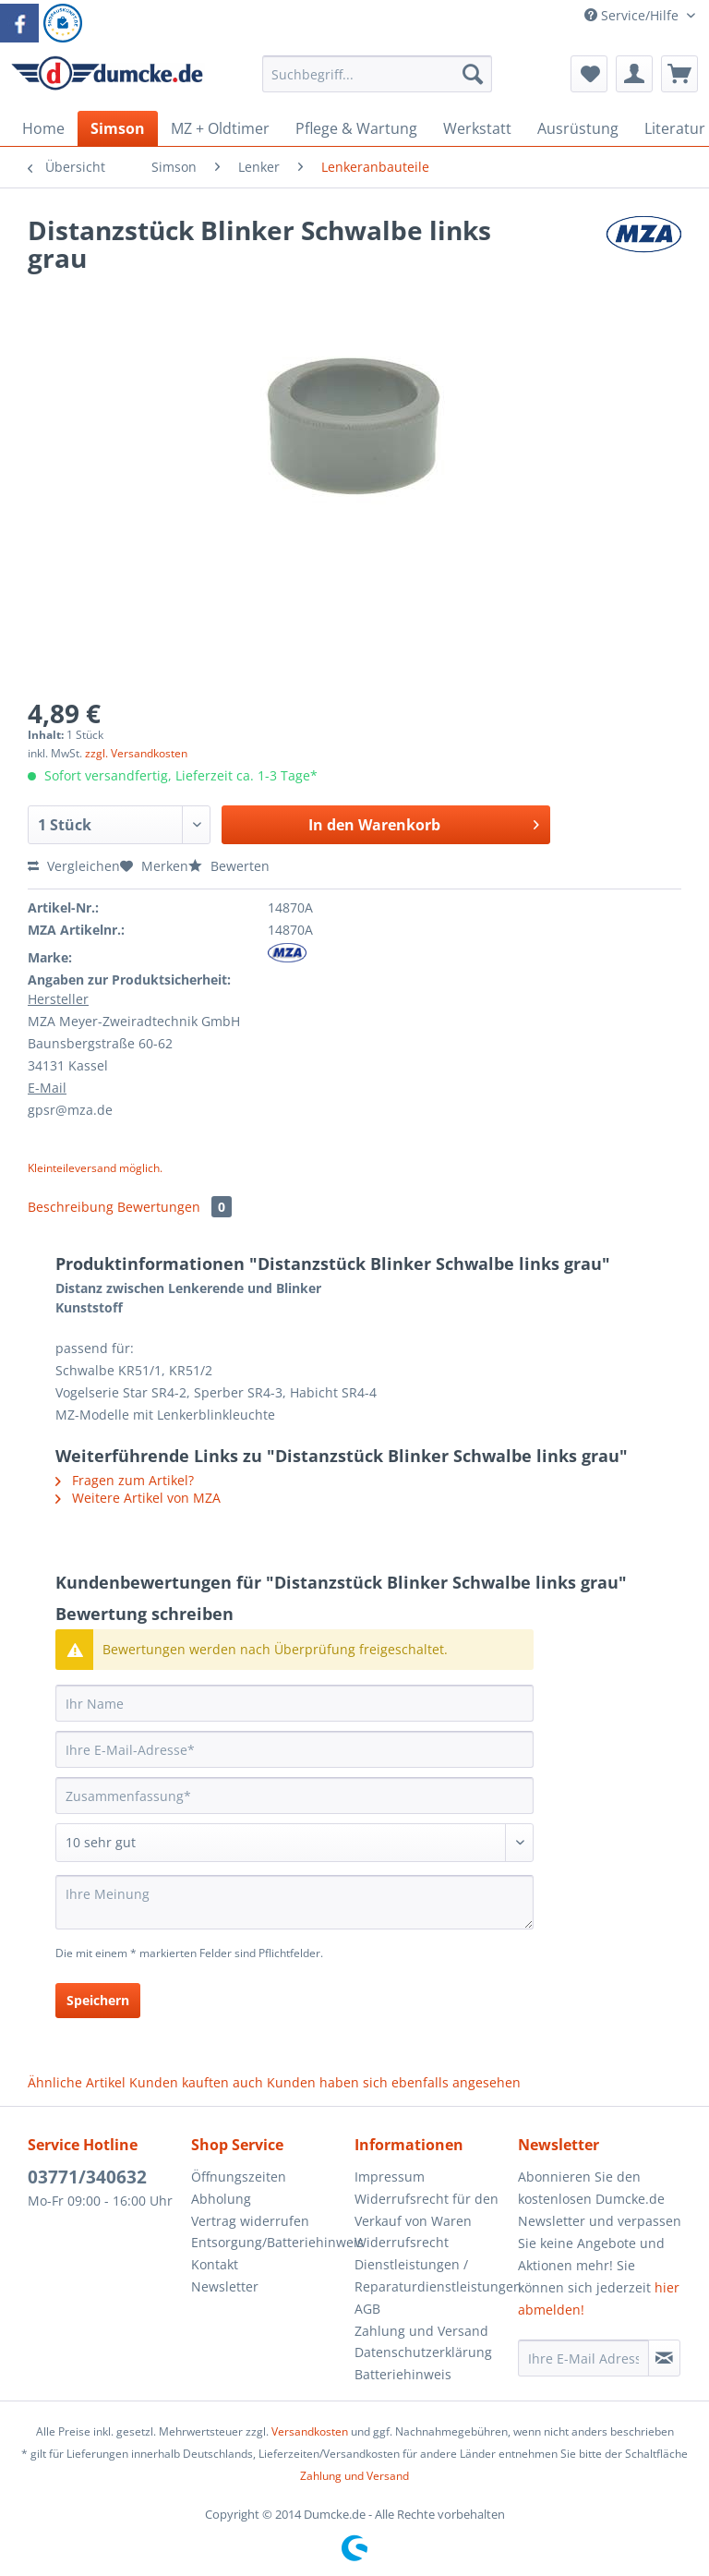 The width and height of the screenshot is (709, 2576). What do you see at coordinates (394, 2082) in the screenshot?
I see `Kunden haben sich ebenfalls angesehen` at bounding box center [394, 2082].